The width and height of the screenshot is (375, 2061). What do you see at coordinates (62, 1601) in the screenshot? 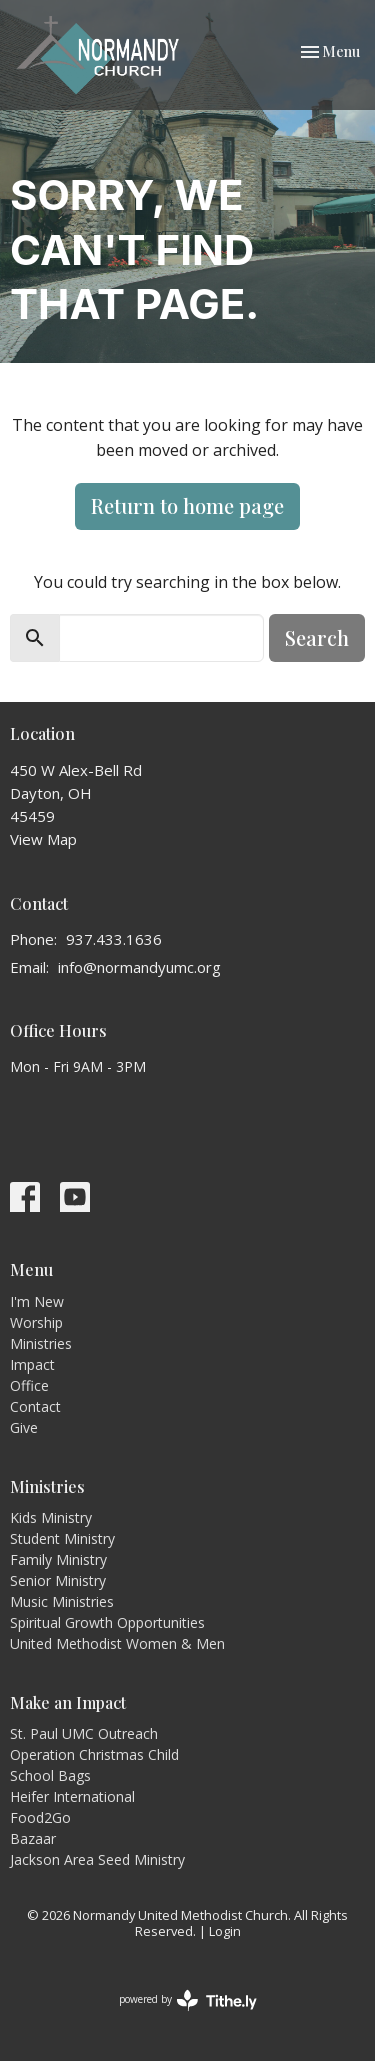
I see `Music Ministries` at bounding box center [62, 1601].